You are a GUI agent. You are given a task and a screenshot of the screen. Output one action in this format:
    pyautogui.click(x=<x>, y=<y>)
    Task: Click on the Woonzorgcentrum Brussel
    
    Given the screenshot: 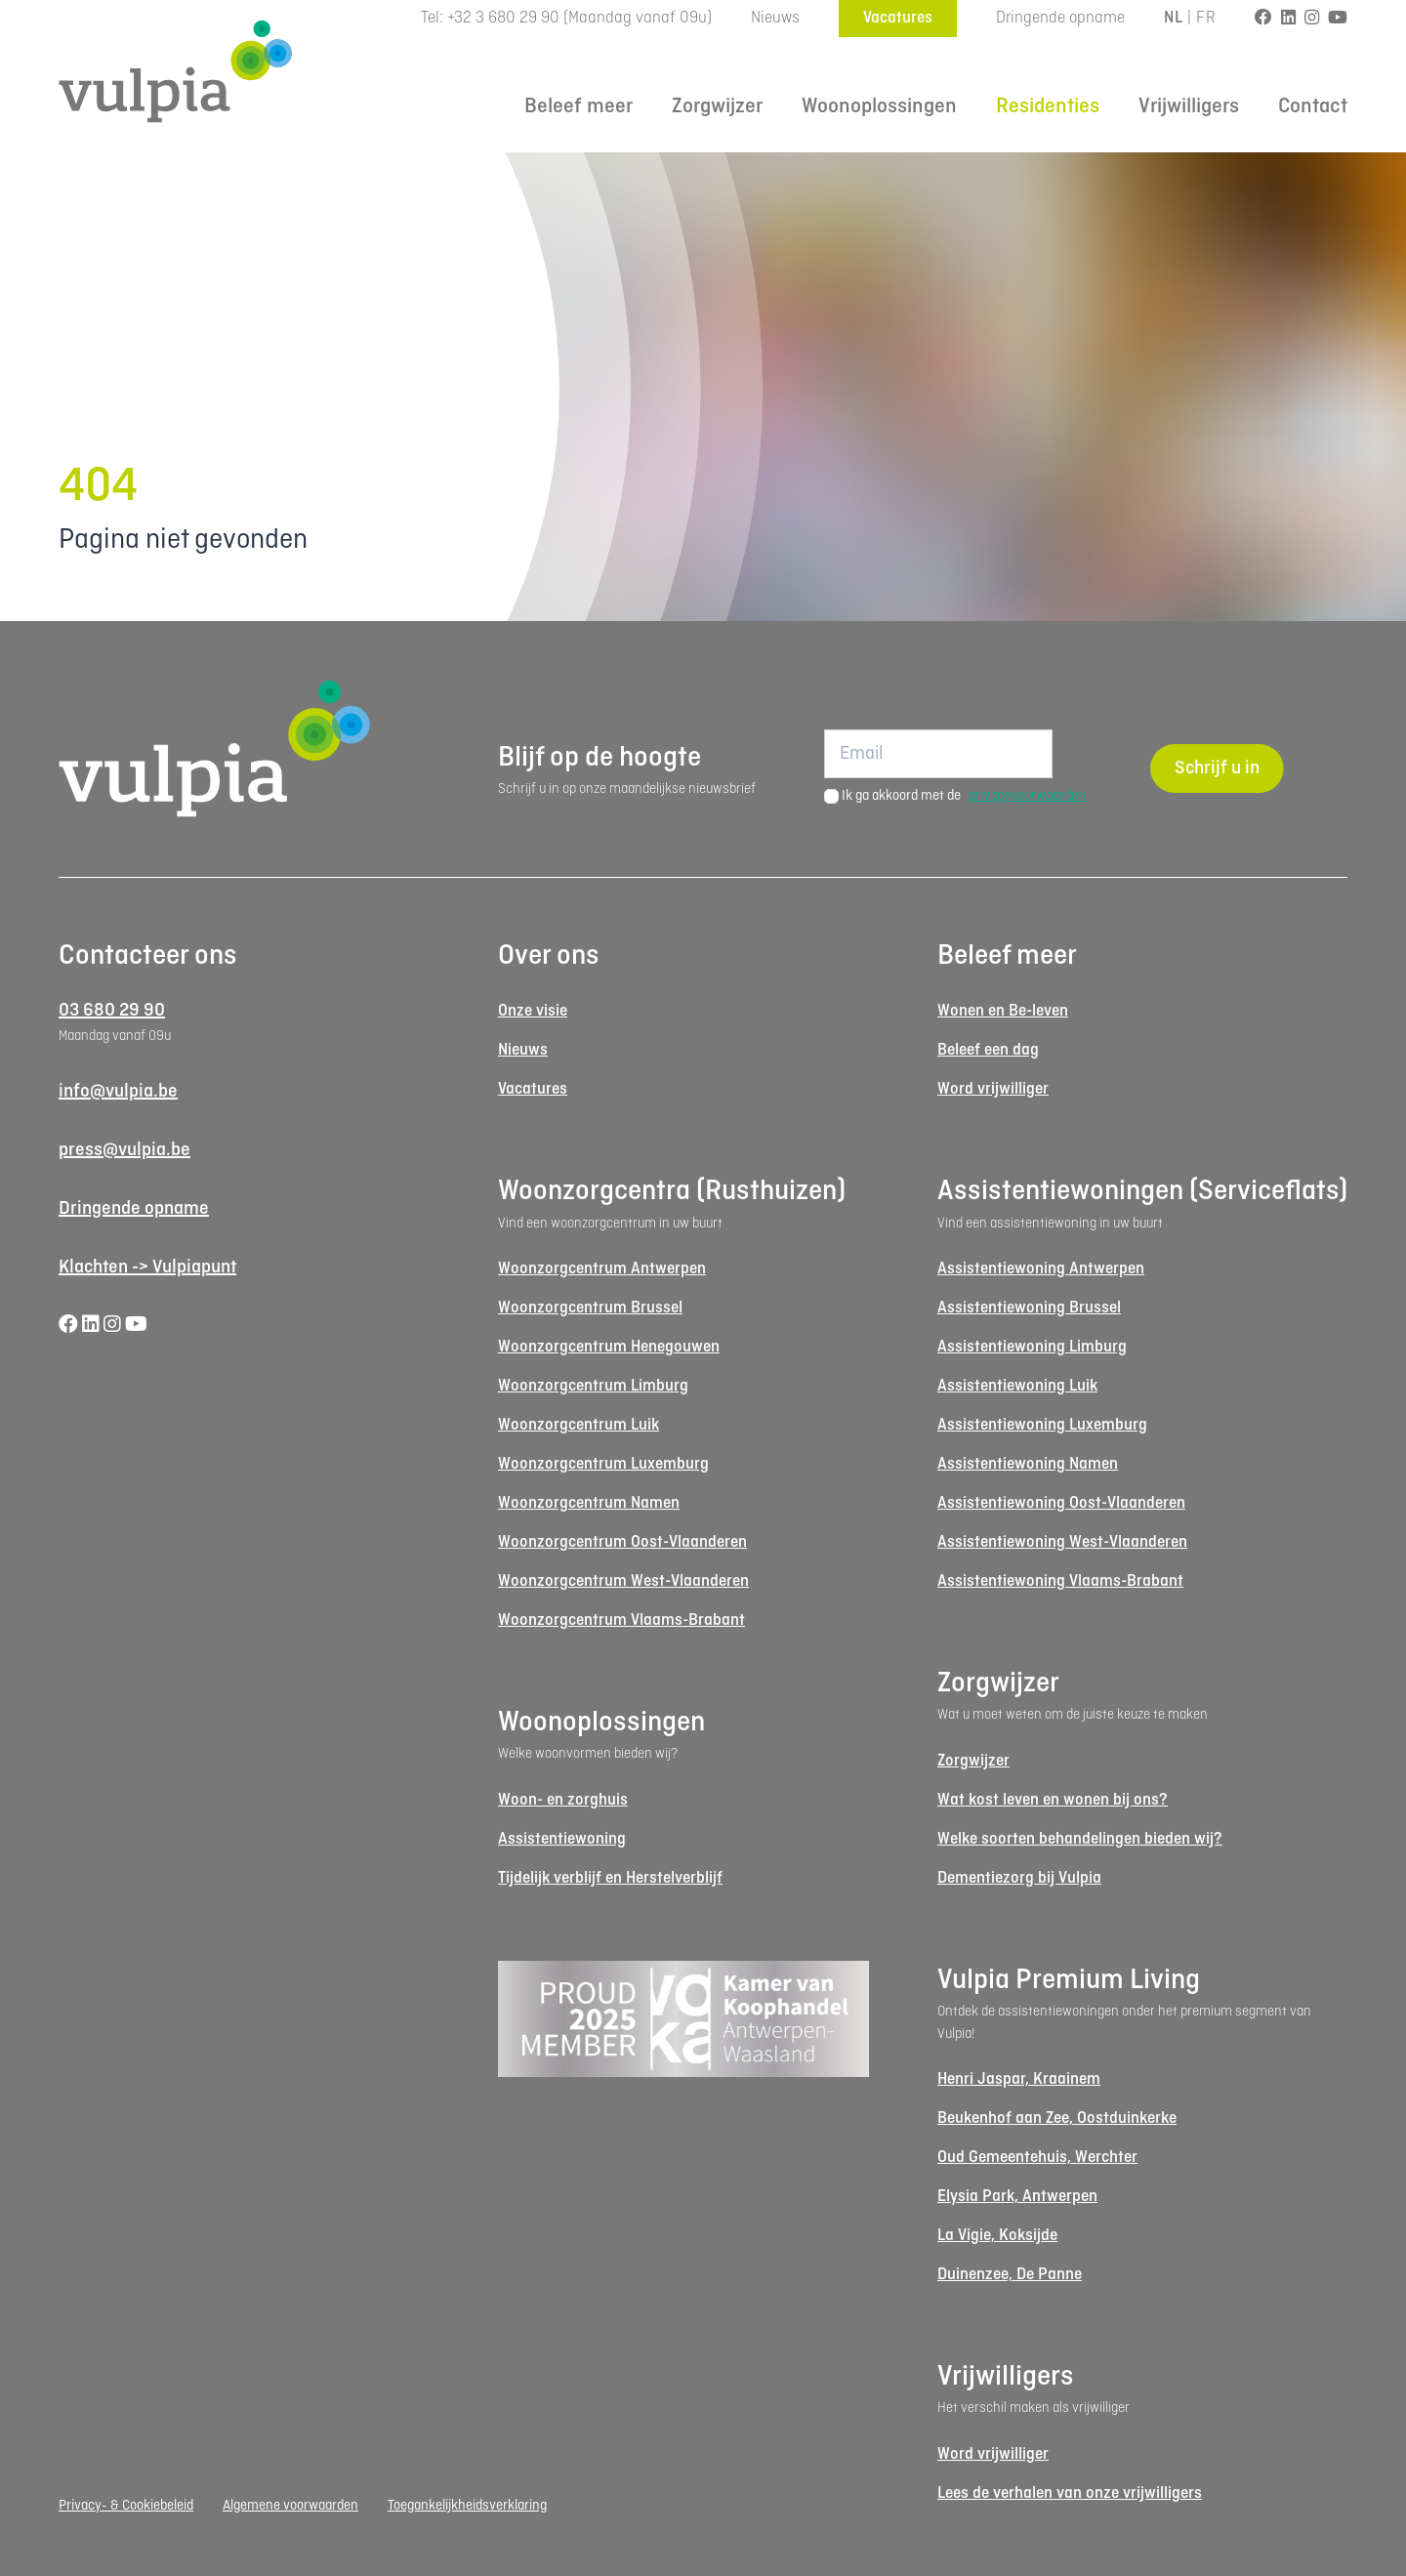 What is the action you would take?
    pyautogui.click(x=590, y=1308)
    